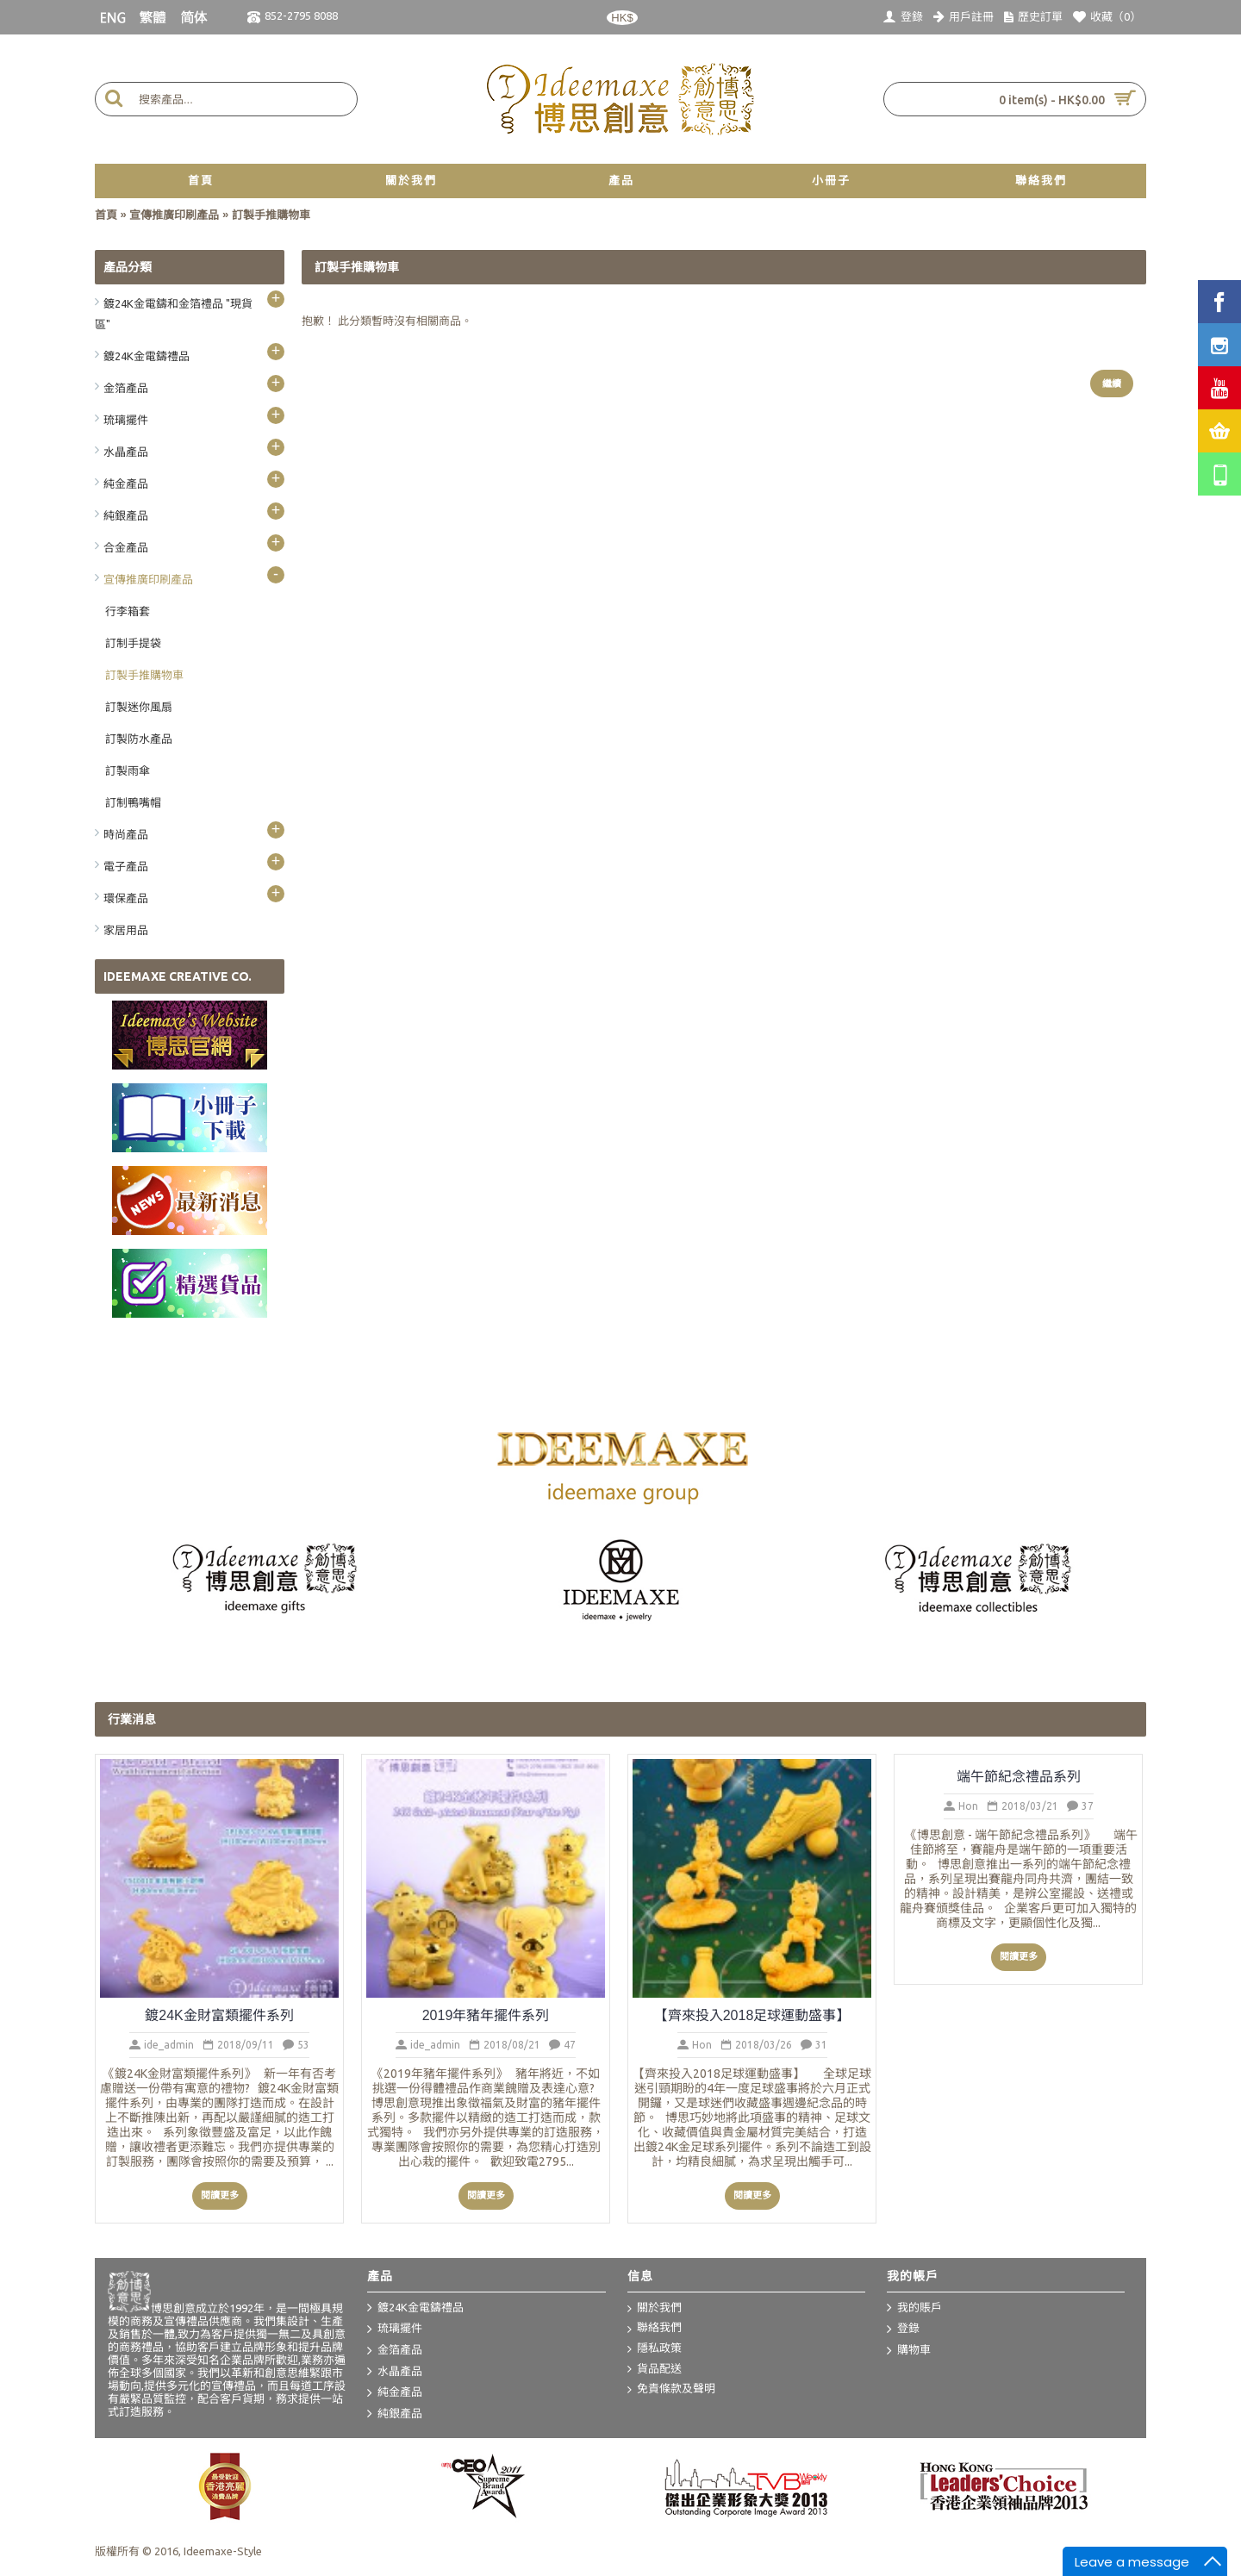  What do you see at coordinates (394, 2372) in the screenshot?
I see `水晶產品` at bounding box center [394, 2372].